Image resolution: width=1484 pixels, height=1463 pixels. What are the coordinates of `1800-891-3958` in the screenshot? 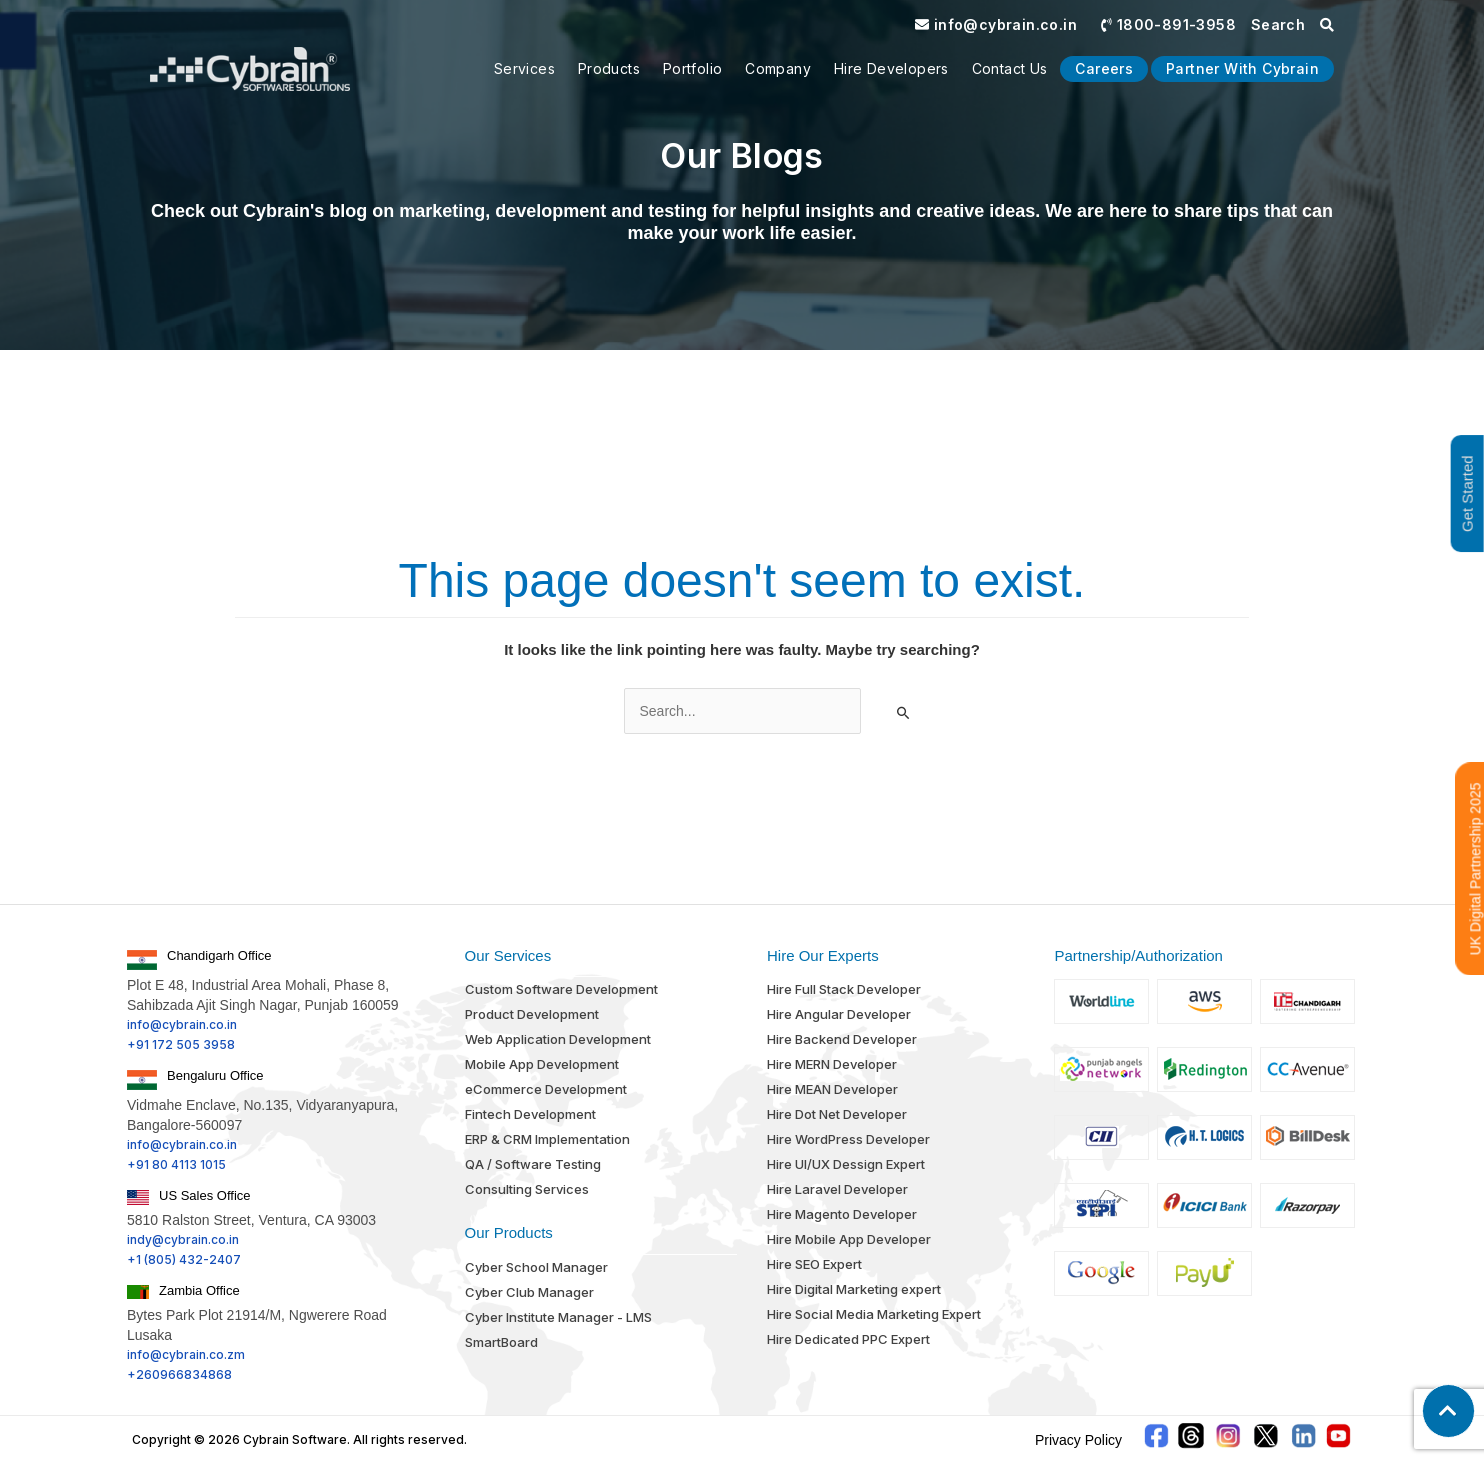 It's located at (1168, 24).